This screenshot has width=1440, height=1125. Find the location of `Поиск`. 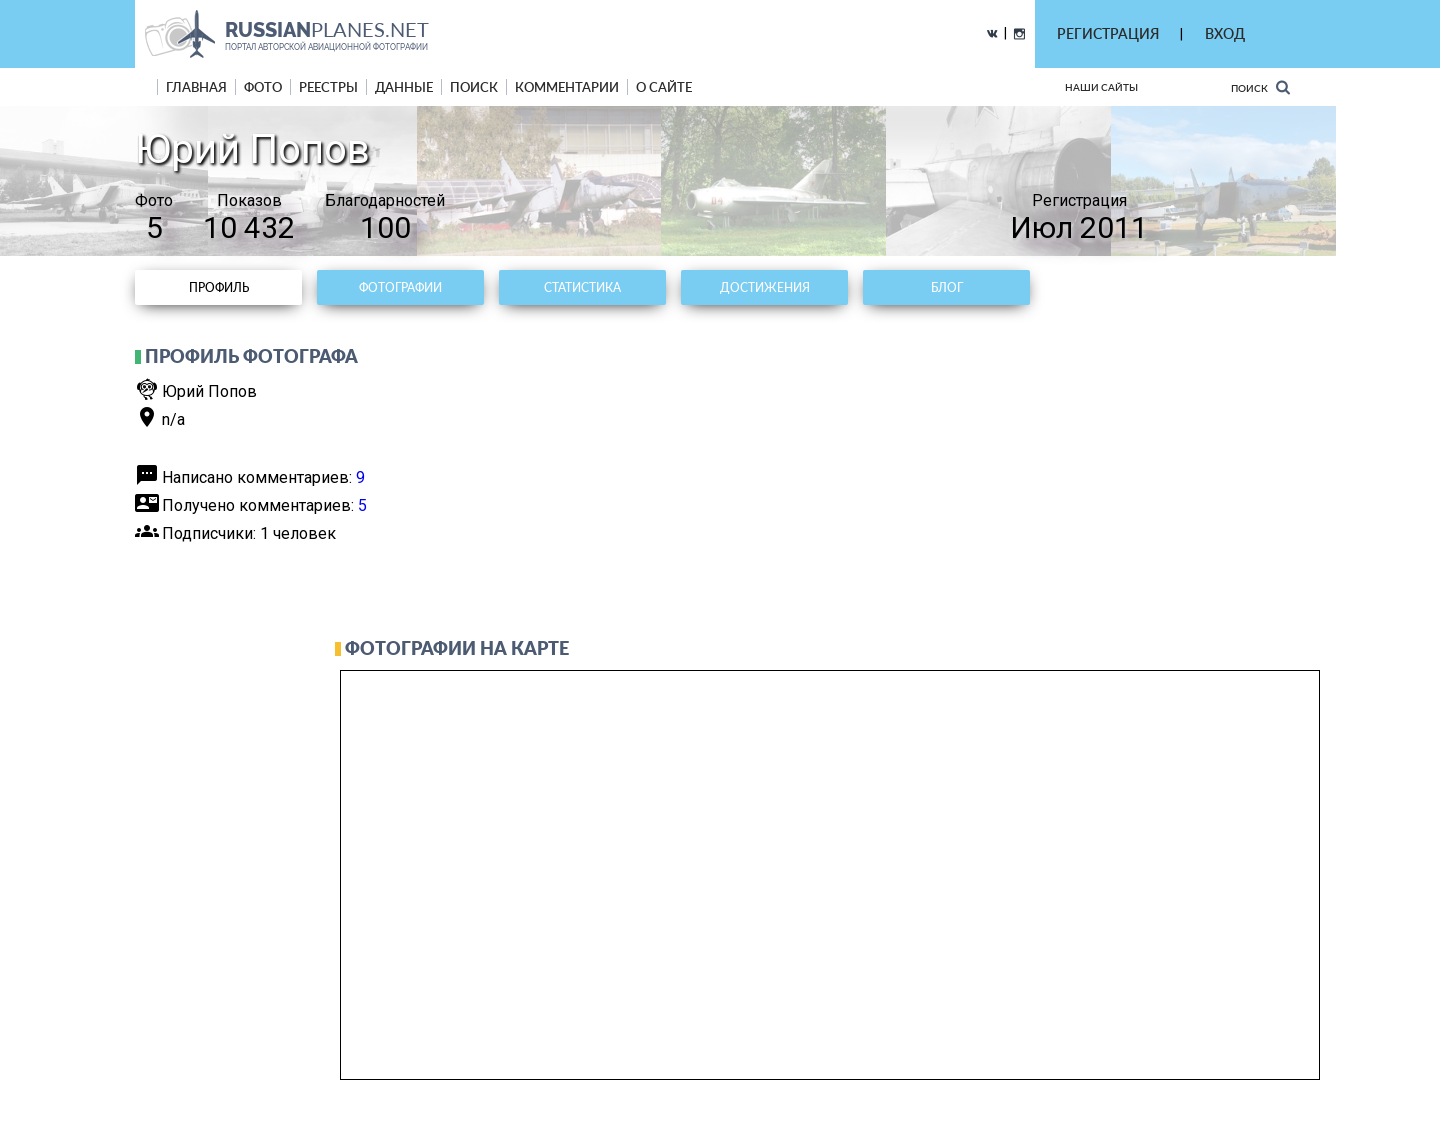

Поиск is located at coordinates (1260, 87).